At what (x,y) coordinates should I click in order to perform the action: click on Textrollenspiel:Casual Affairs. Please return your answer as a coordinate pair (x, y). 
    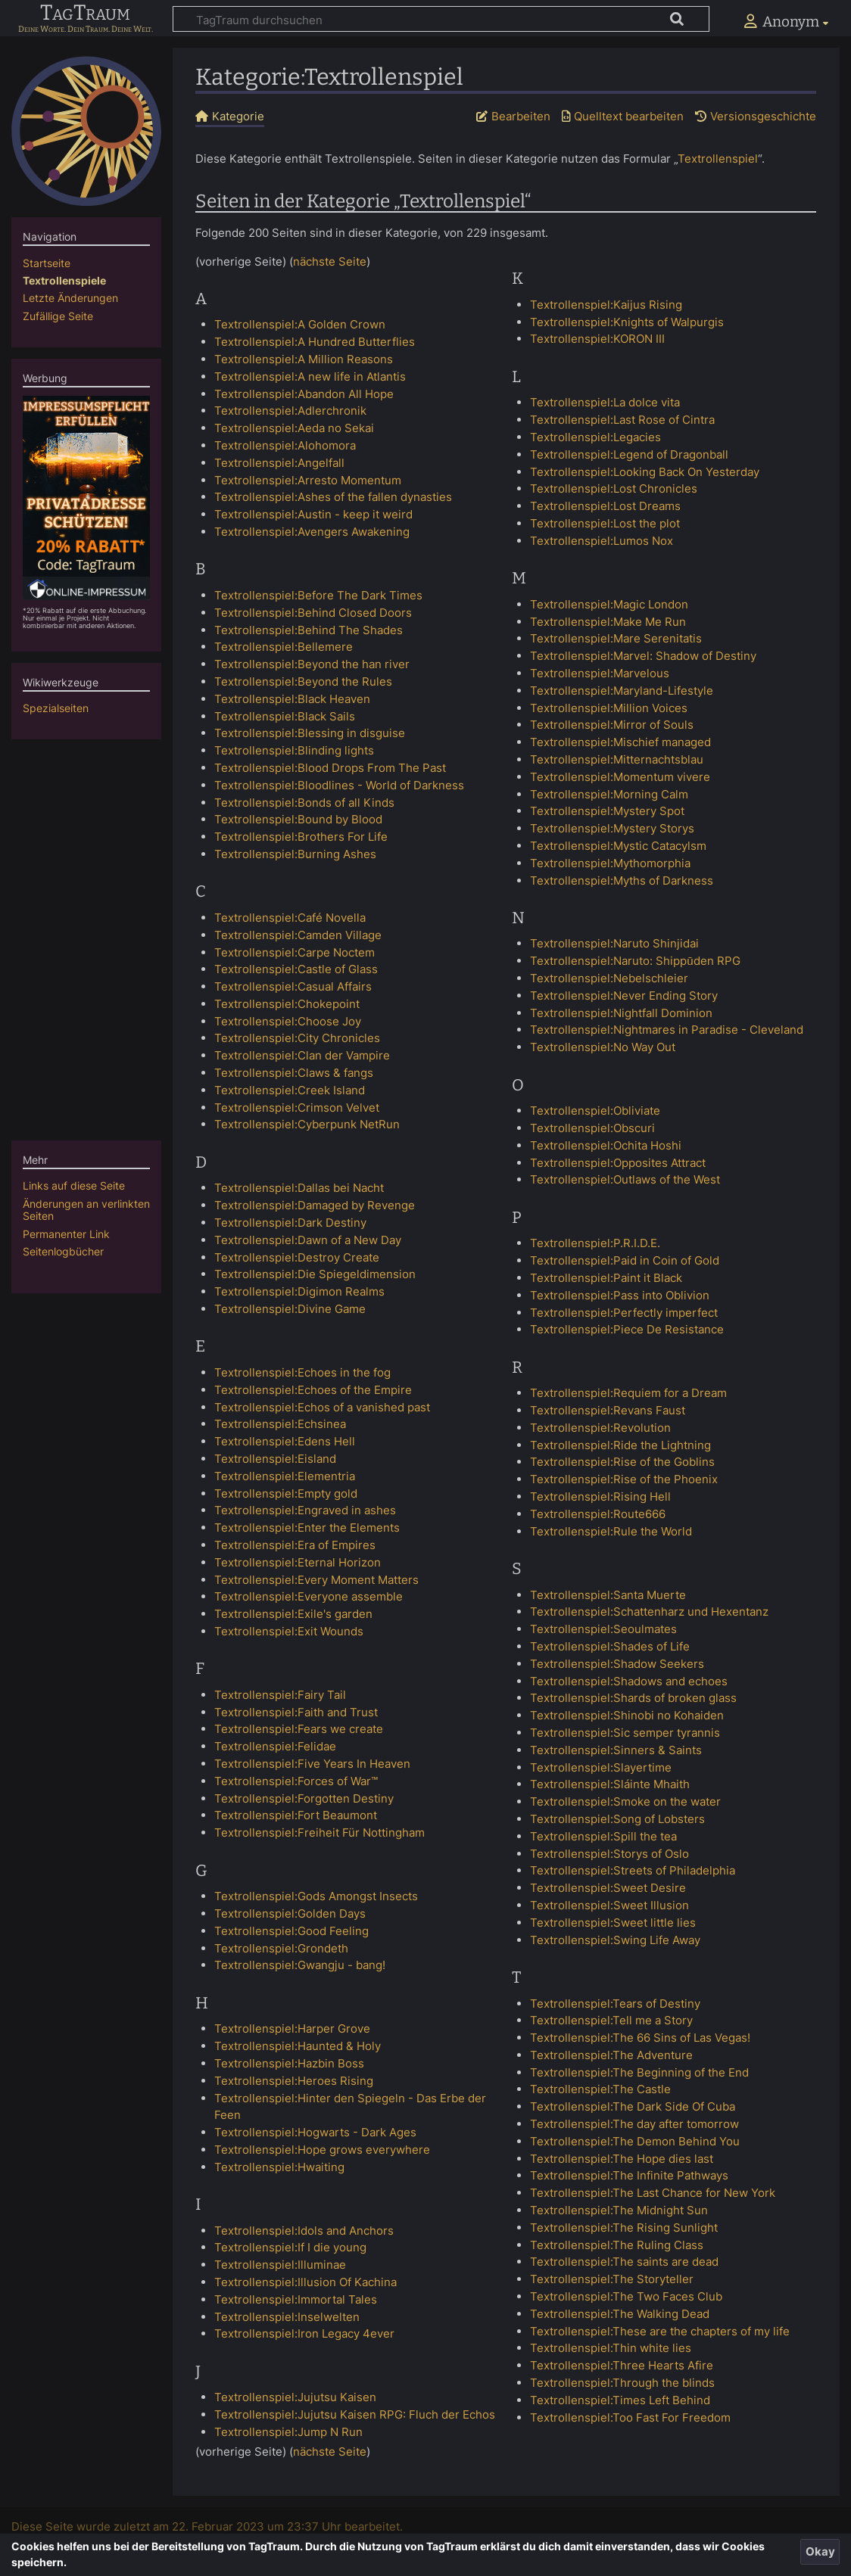
    Looking at the image, I should click on (293, 986).